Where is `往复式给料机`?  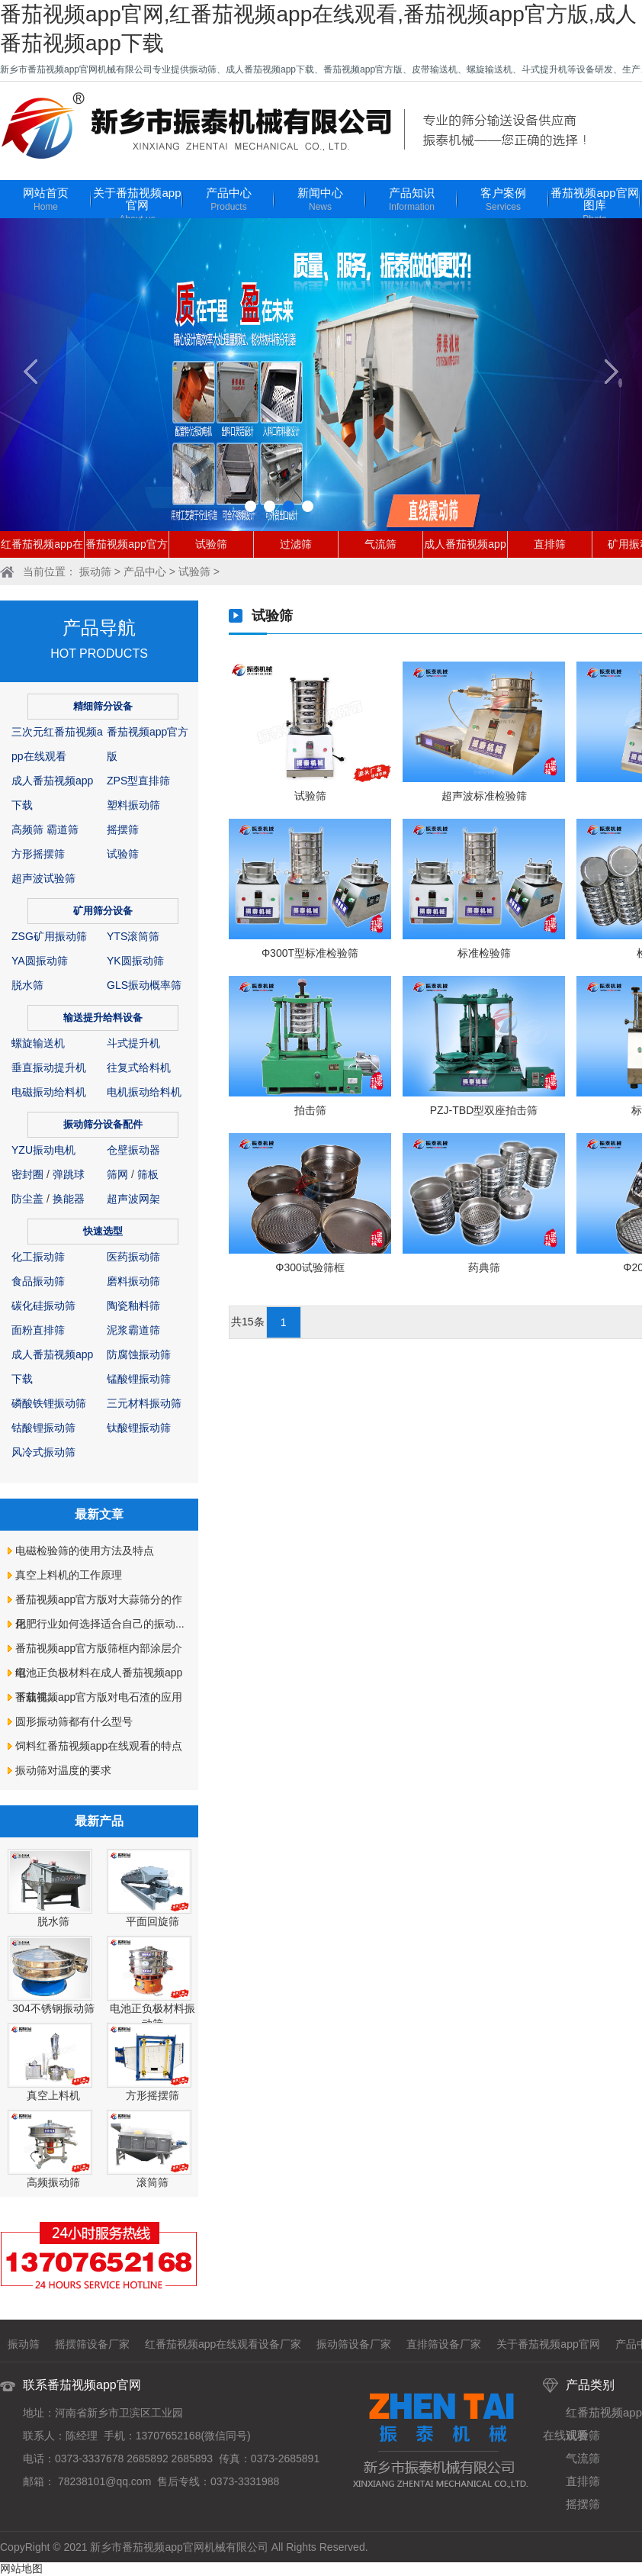
往复式给料机 is located at coordinates (139, 1067).